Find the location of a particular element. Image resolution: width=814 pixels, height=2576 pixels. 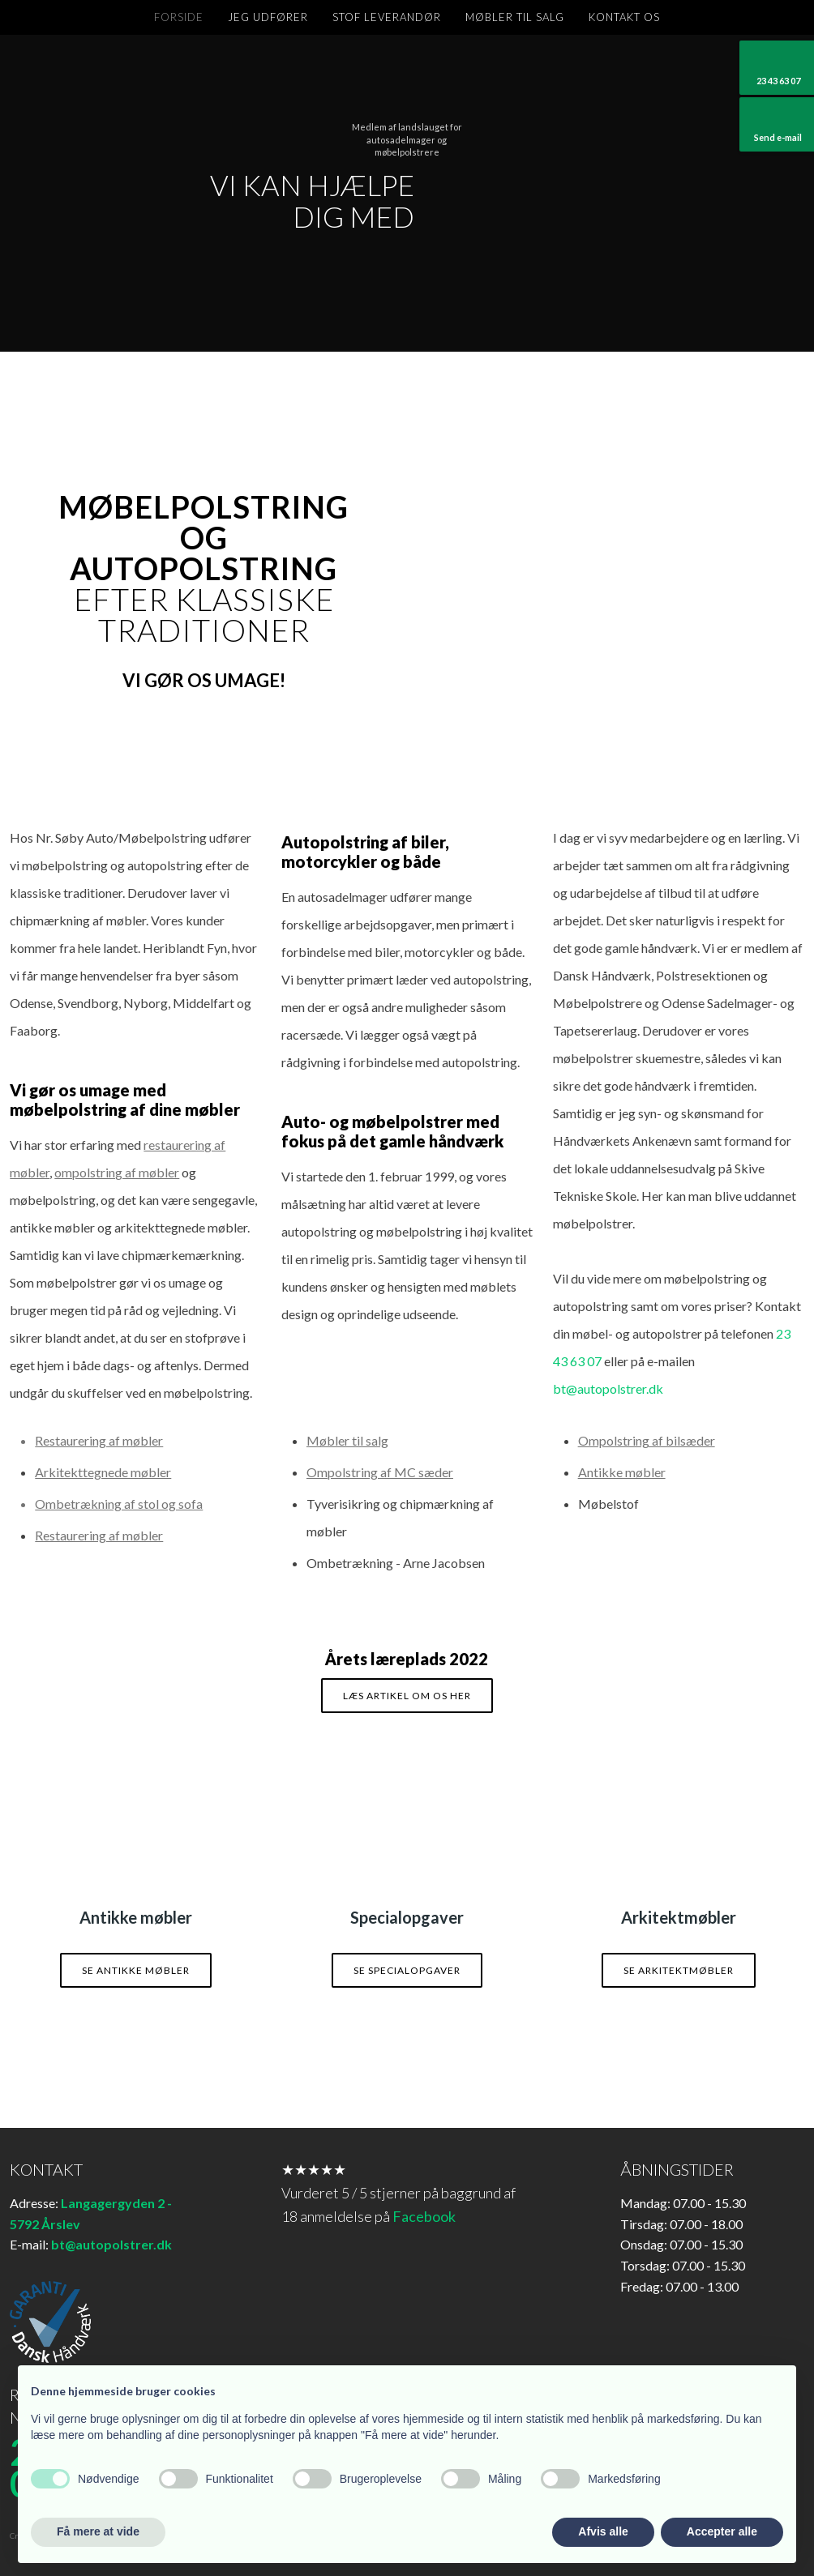

Møbler til salg is located at coordinates (514, 17).